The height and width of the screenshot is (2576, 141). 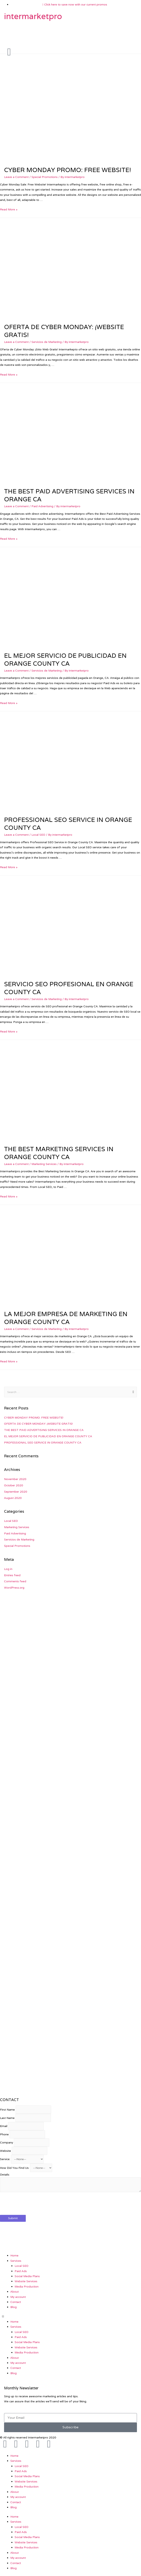 What do you see at coordinates (5, 2151) in the screenshot?
I see `Website` at bounding box center [5, 2151].